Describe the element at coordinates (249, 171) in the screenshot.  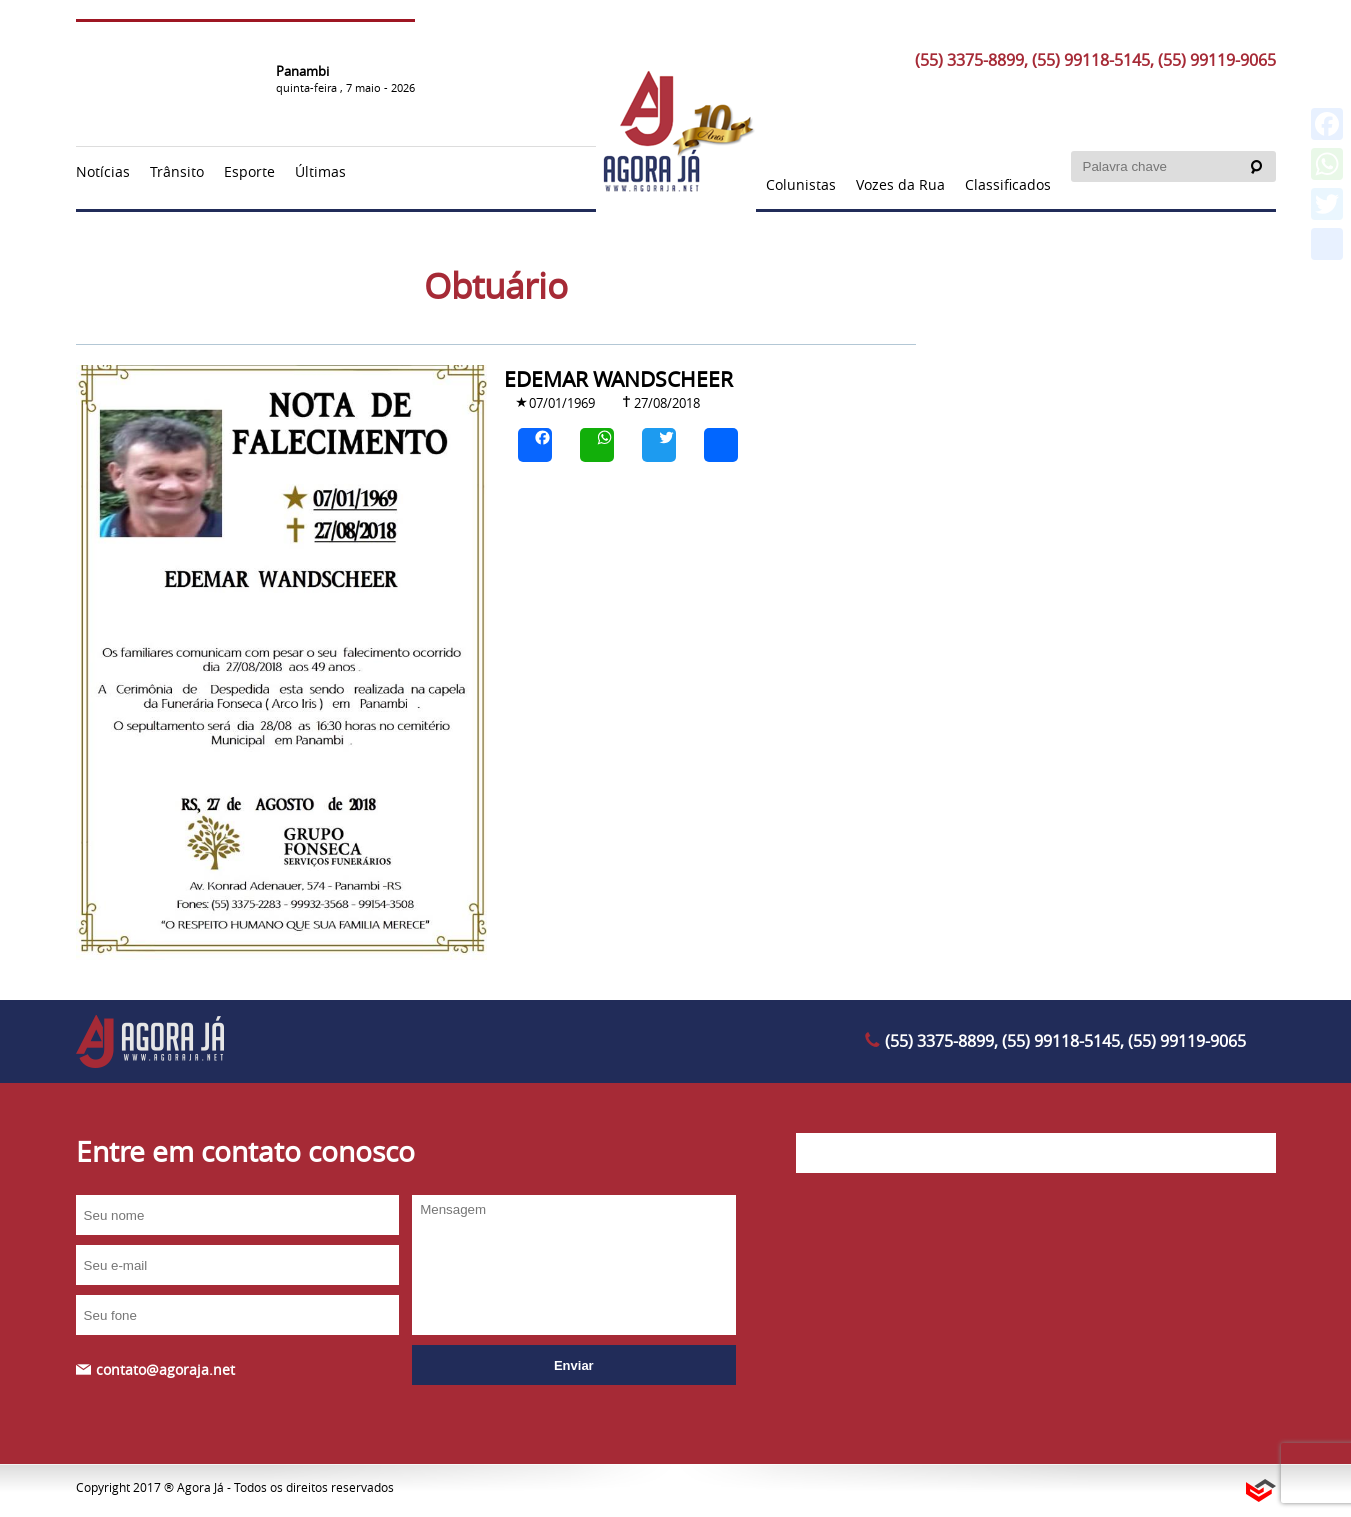
I see `Esporte` at that location.